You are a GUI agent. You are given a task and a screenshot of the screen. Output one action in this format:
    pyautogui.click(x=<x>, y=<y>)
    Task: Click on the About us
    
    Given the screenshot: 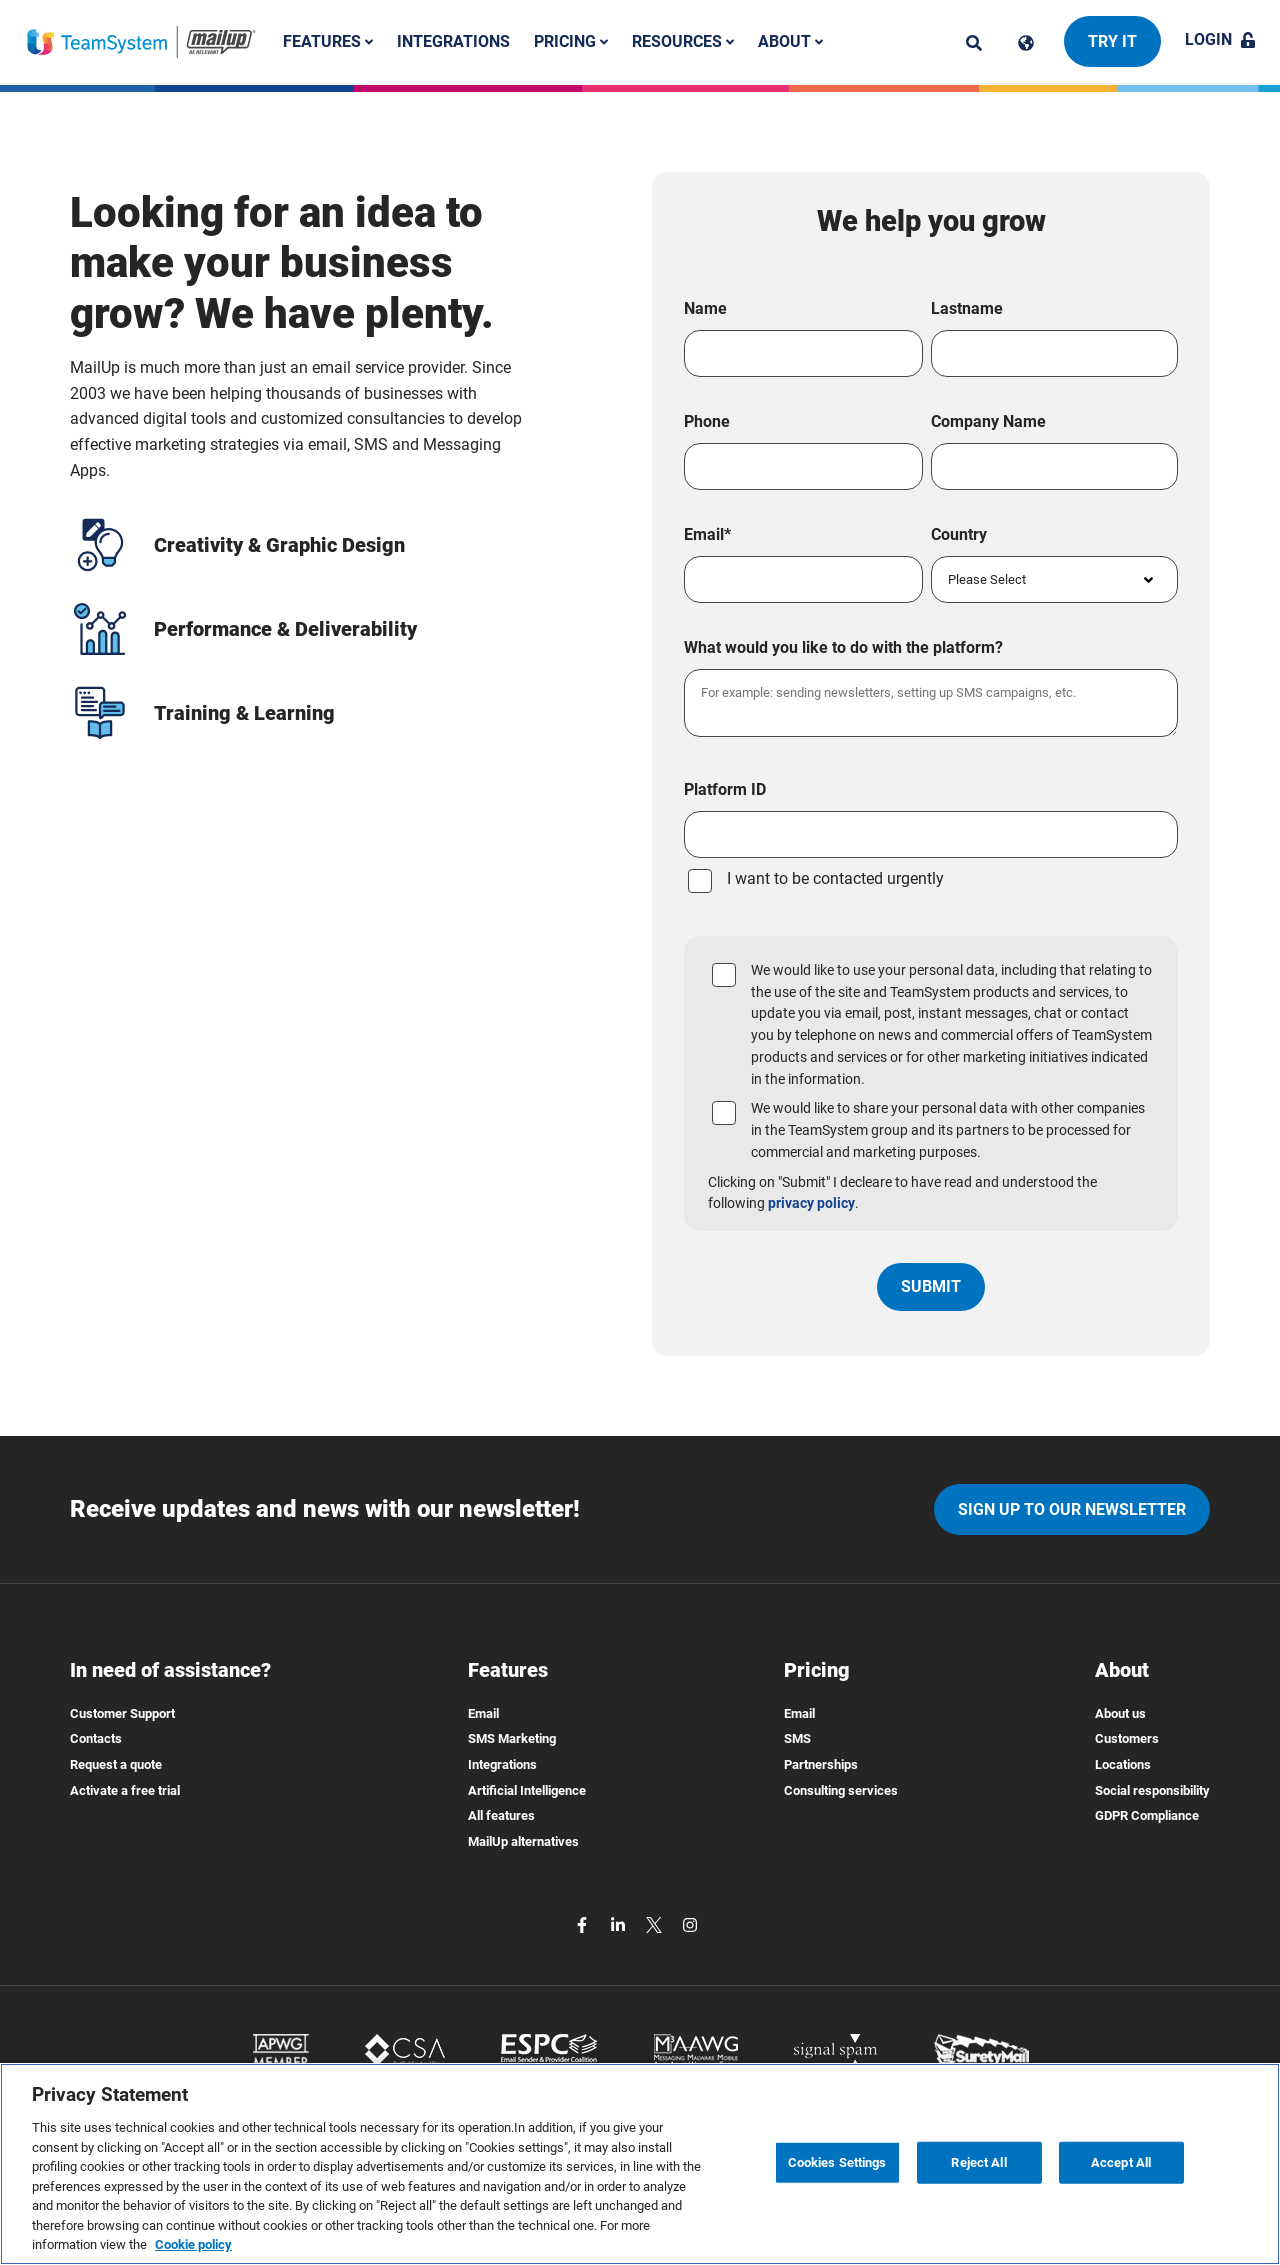 What is the action you would take?
    pyautogui.click(x=1120, y=1713)
    